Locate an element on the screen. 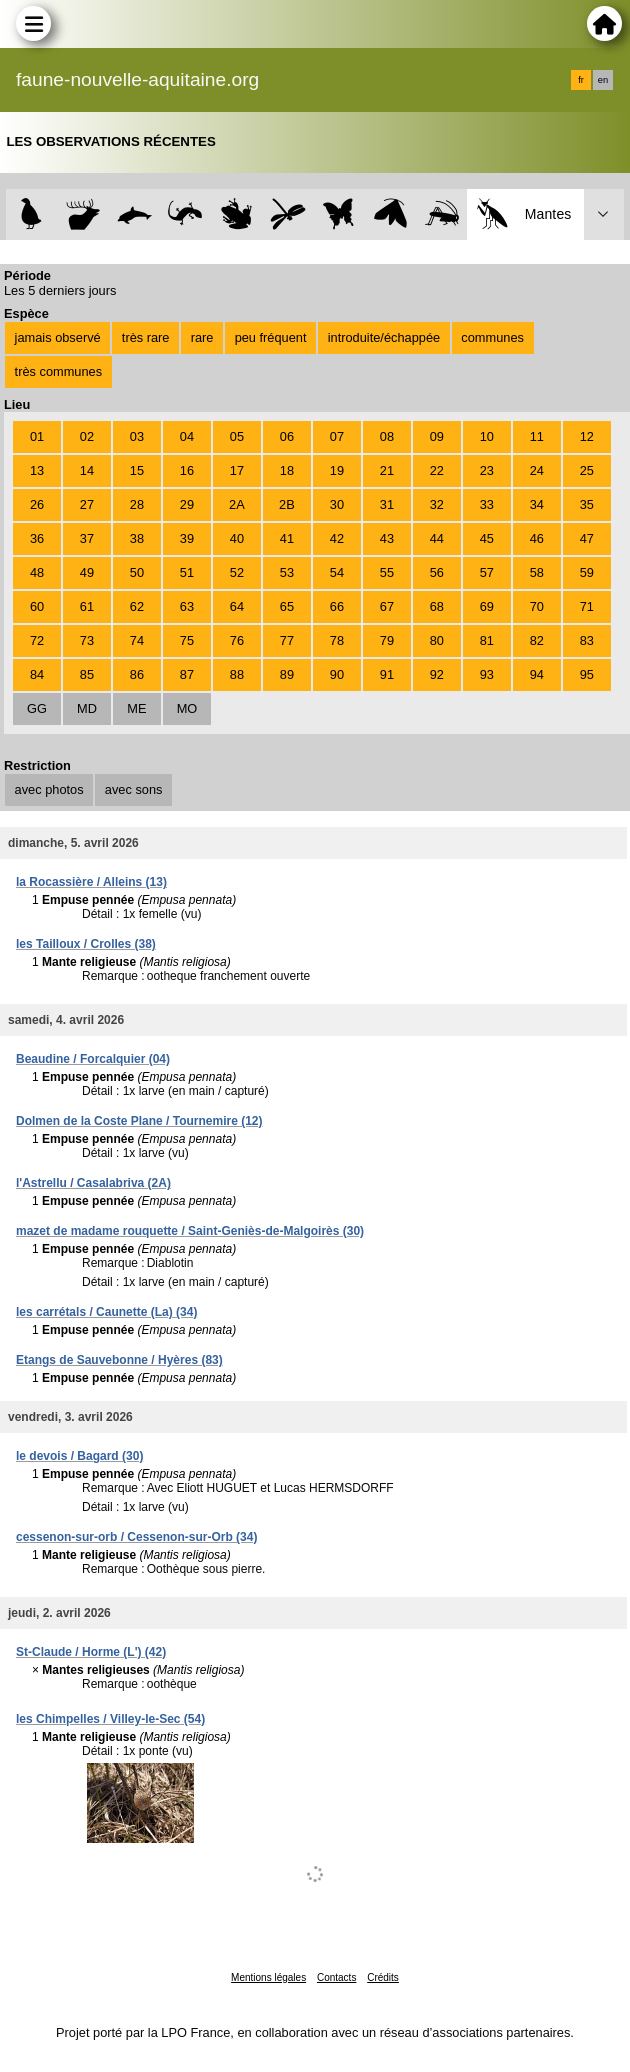 The image size is (630, 2072). 15 is located at coordinates (137, 470).